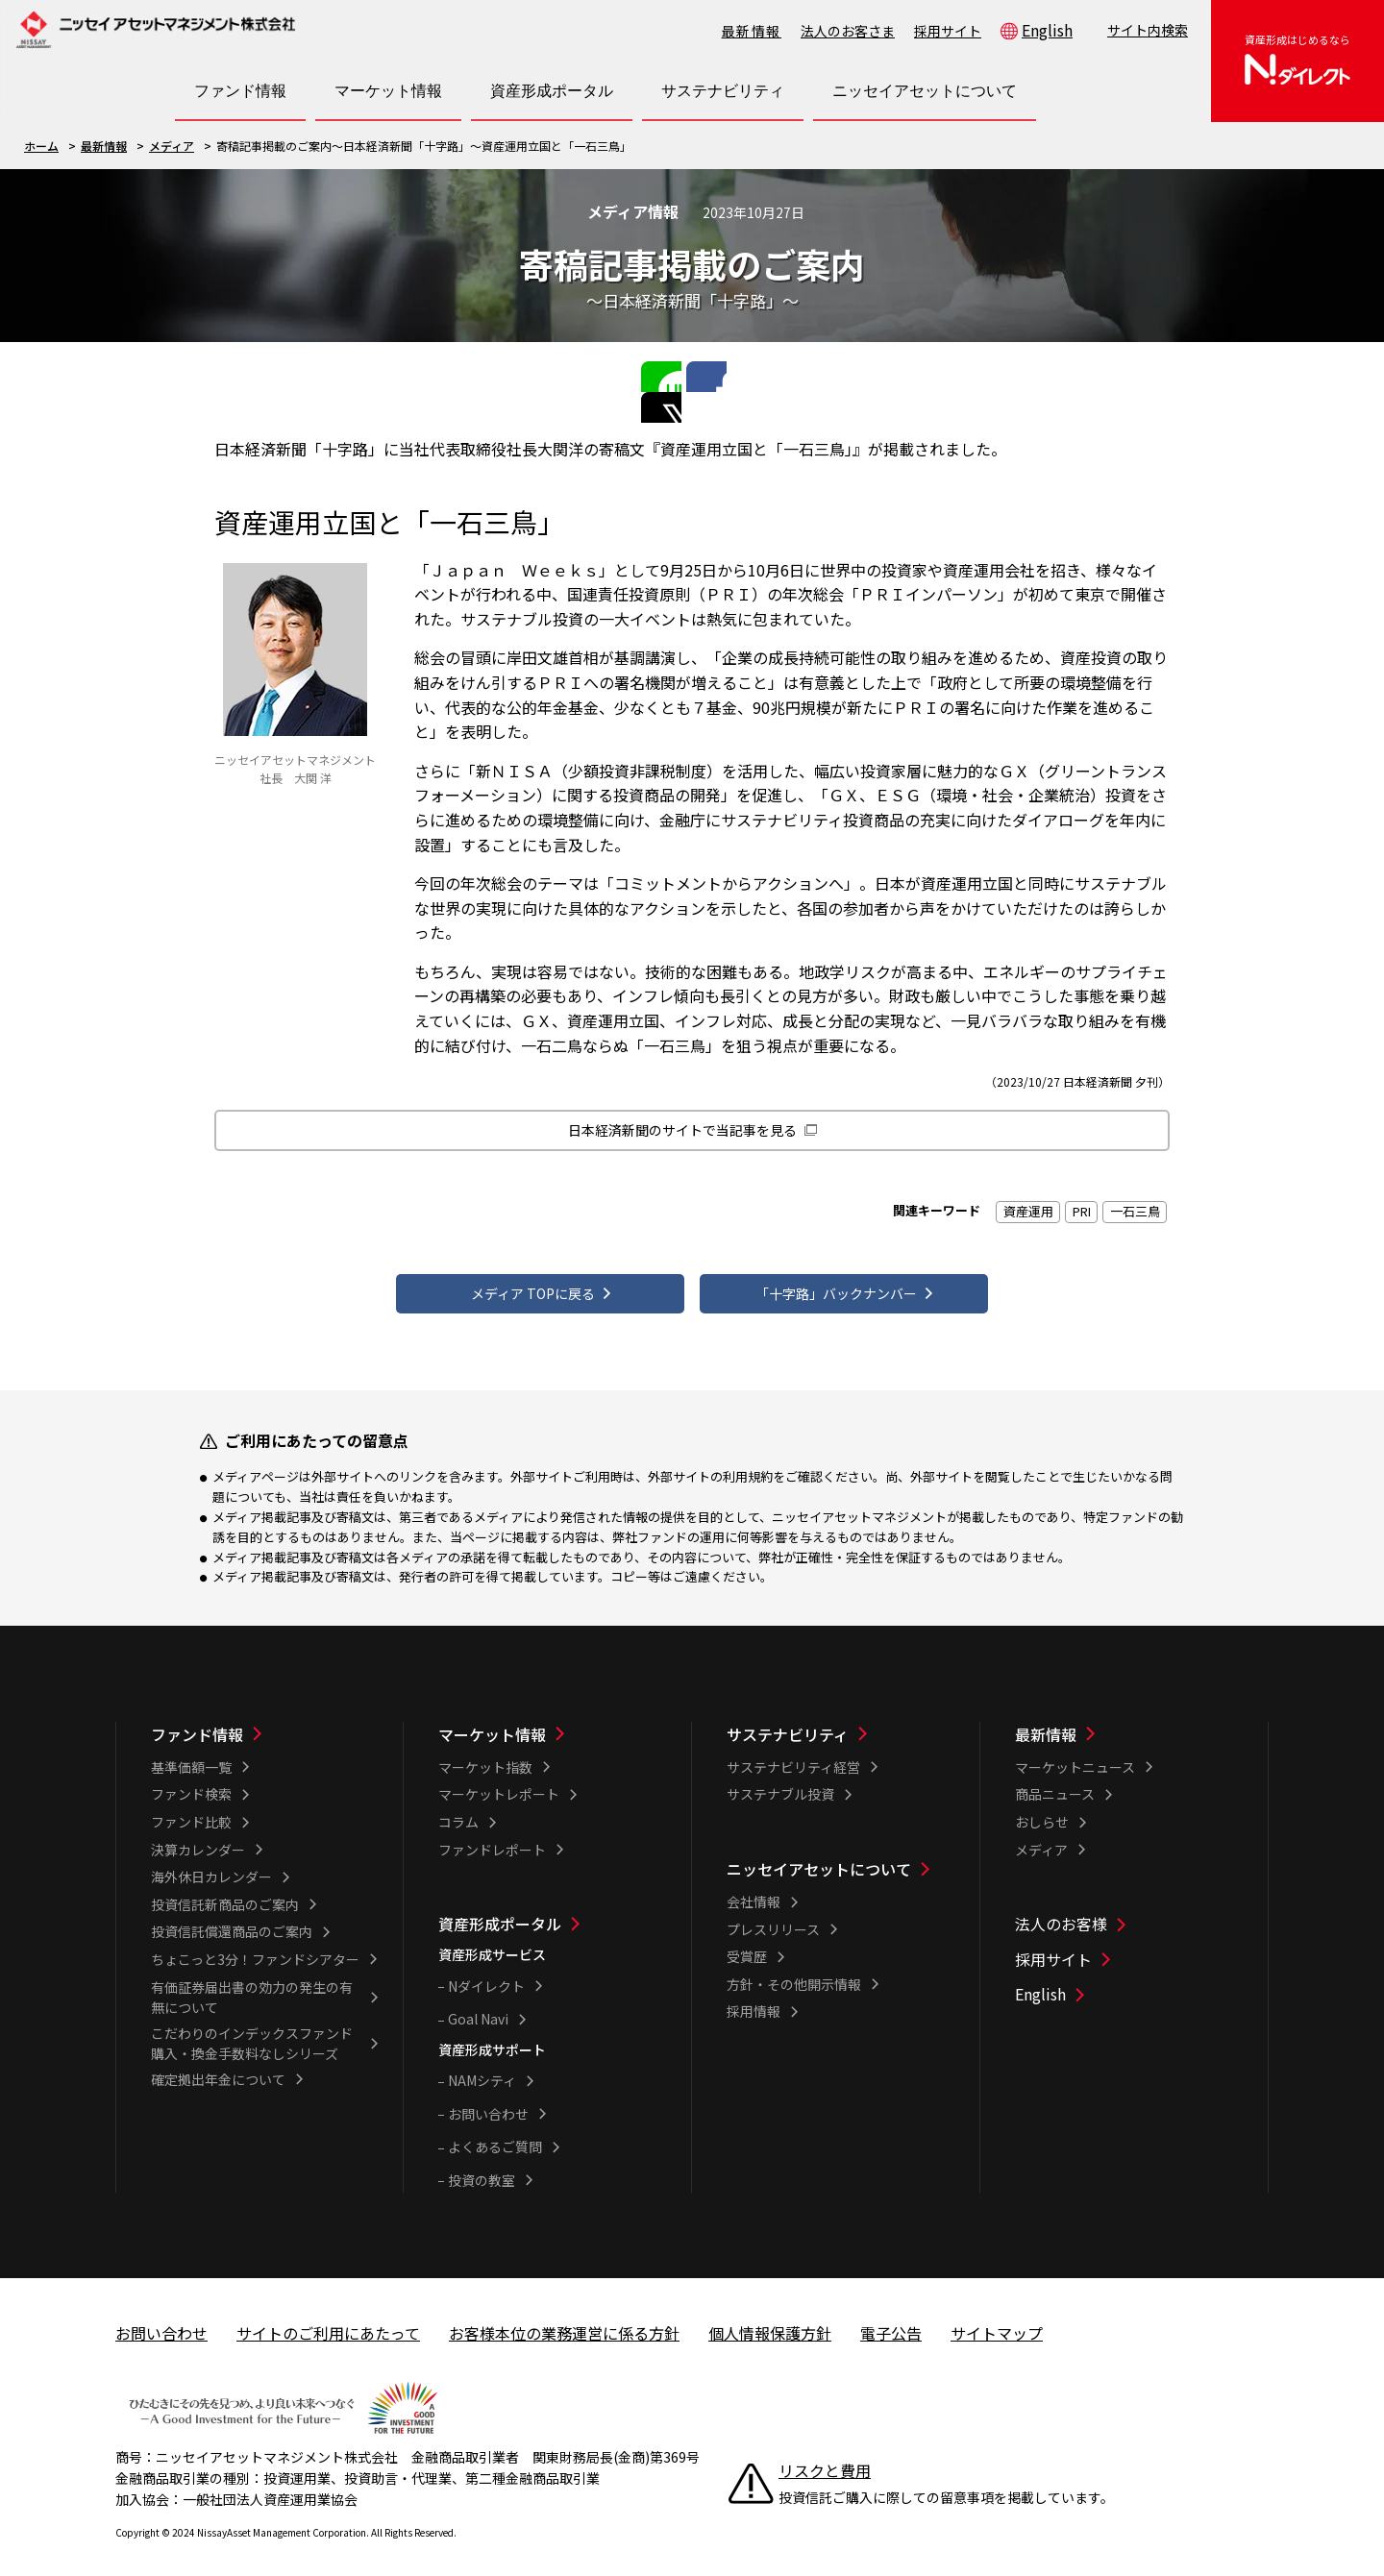  I want to click on 採用情報, so click(753, 2003).